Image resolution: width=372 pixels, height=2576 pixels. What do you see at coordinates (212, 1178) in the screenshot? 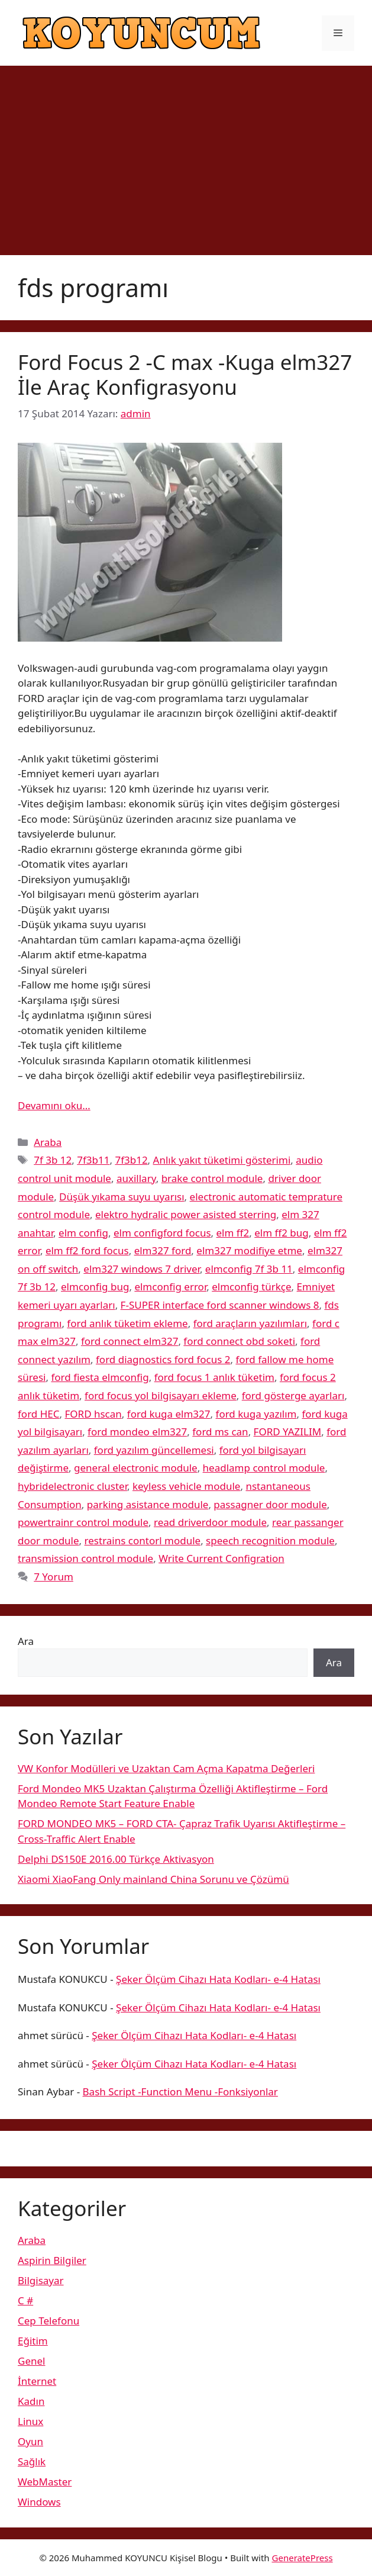
I see `brake control module` at bounding box center [212, 1178].